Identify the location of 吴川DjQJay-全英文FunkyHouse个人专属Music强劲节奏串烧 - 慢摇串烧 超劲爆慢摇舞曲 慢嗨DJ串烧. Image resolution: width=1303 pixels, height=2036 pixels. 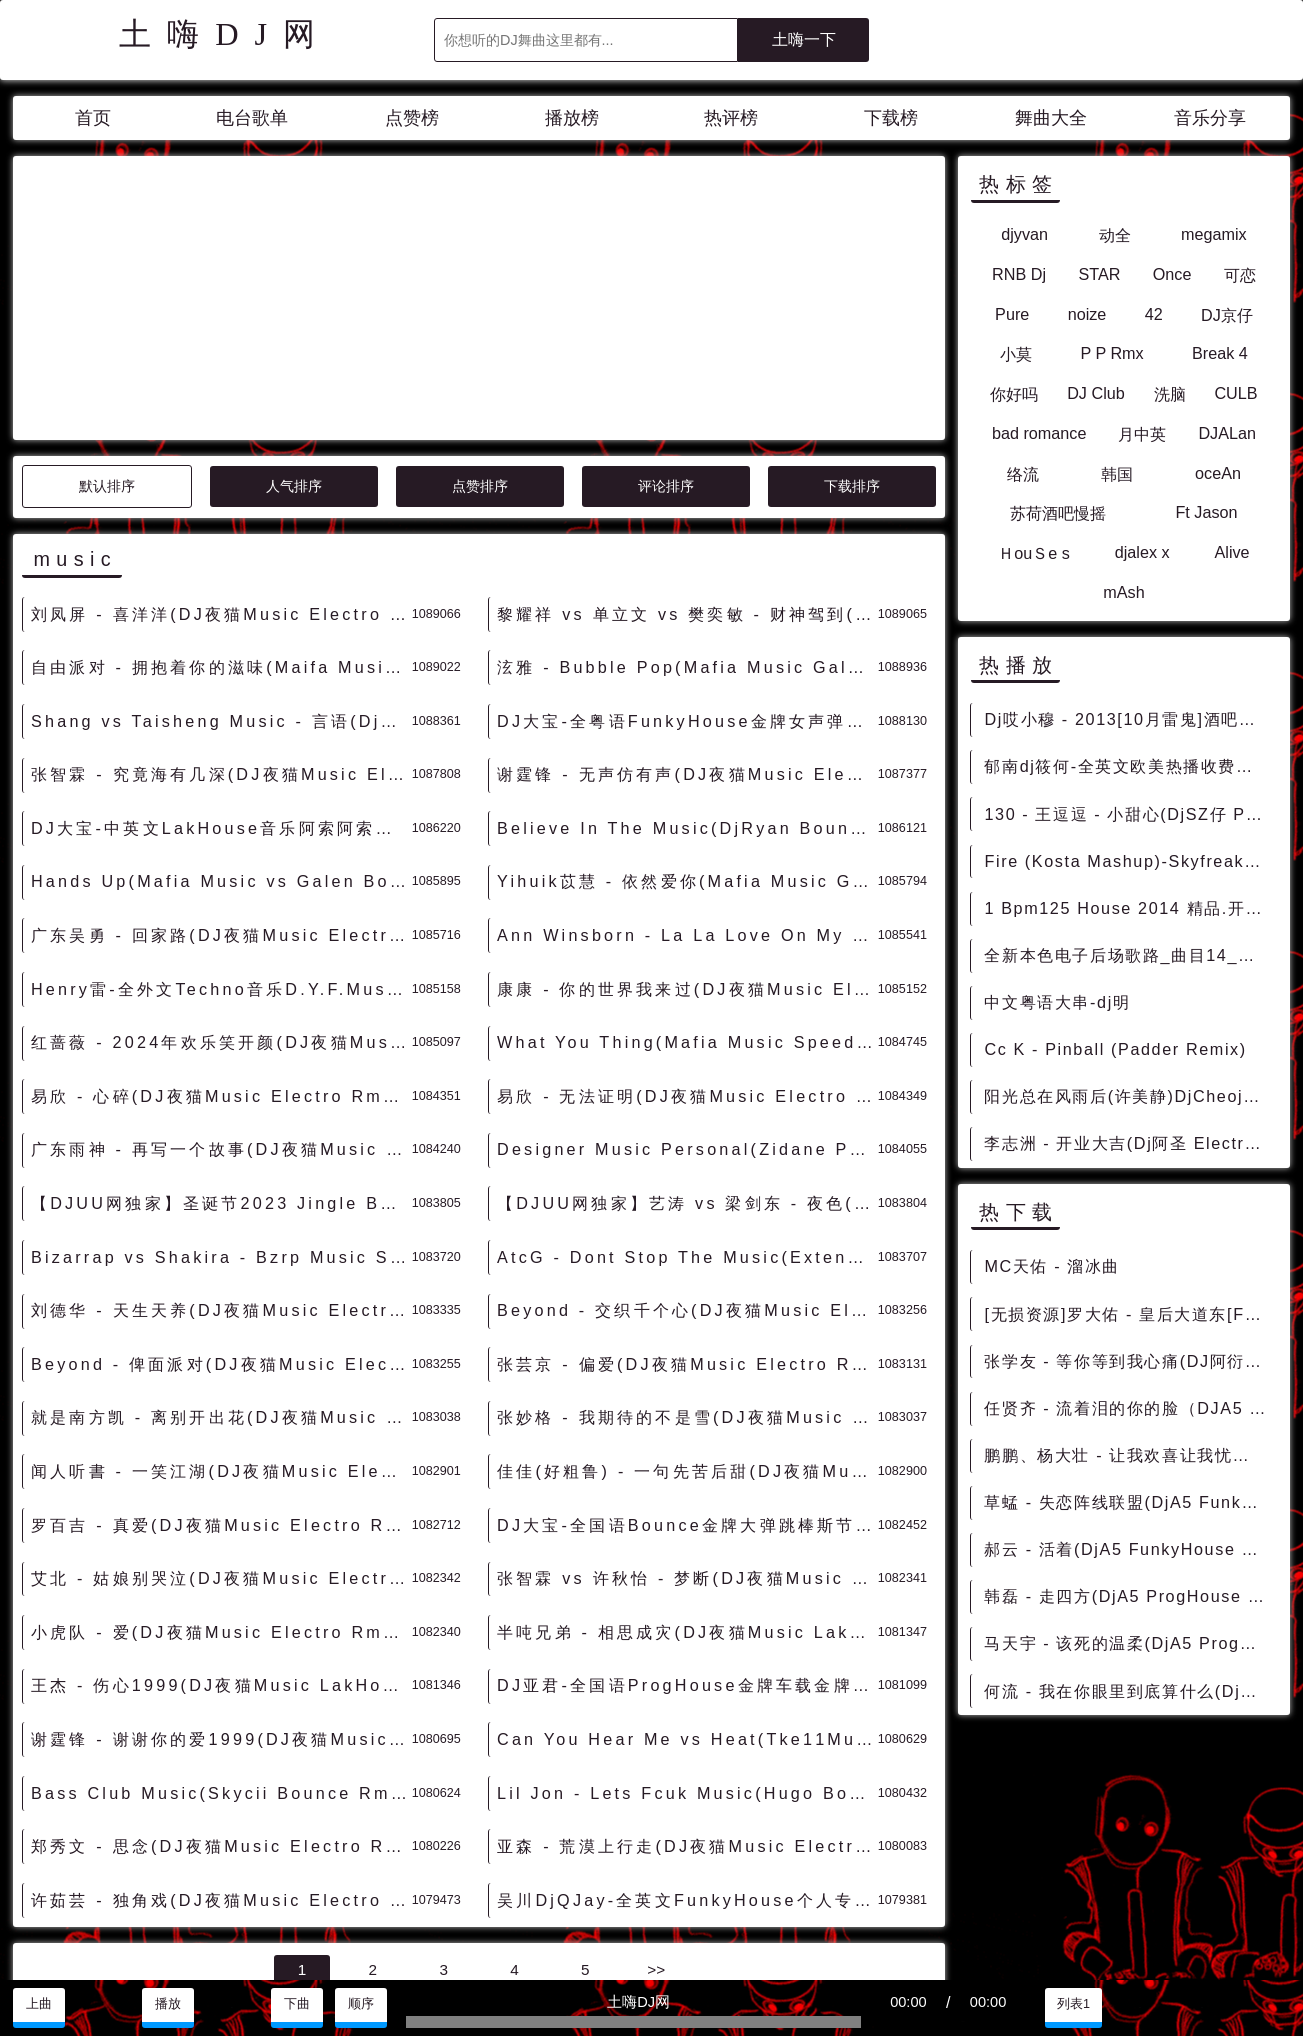
(687, 1720).